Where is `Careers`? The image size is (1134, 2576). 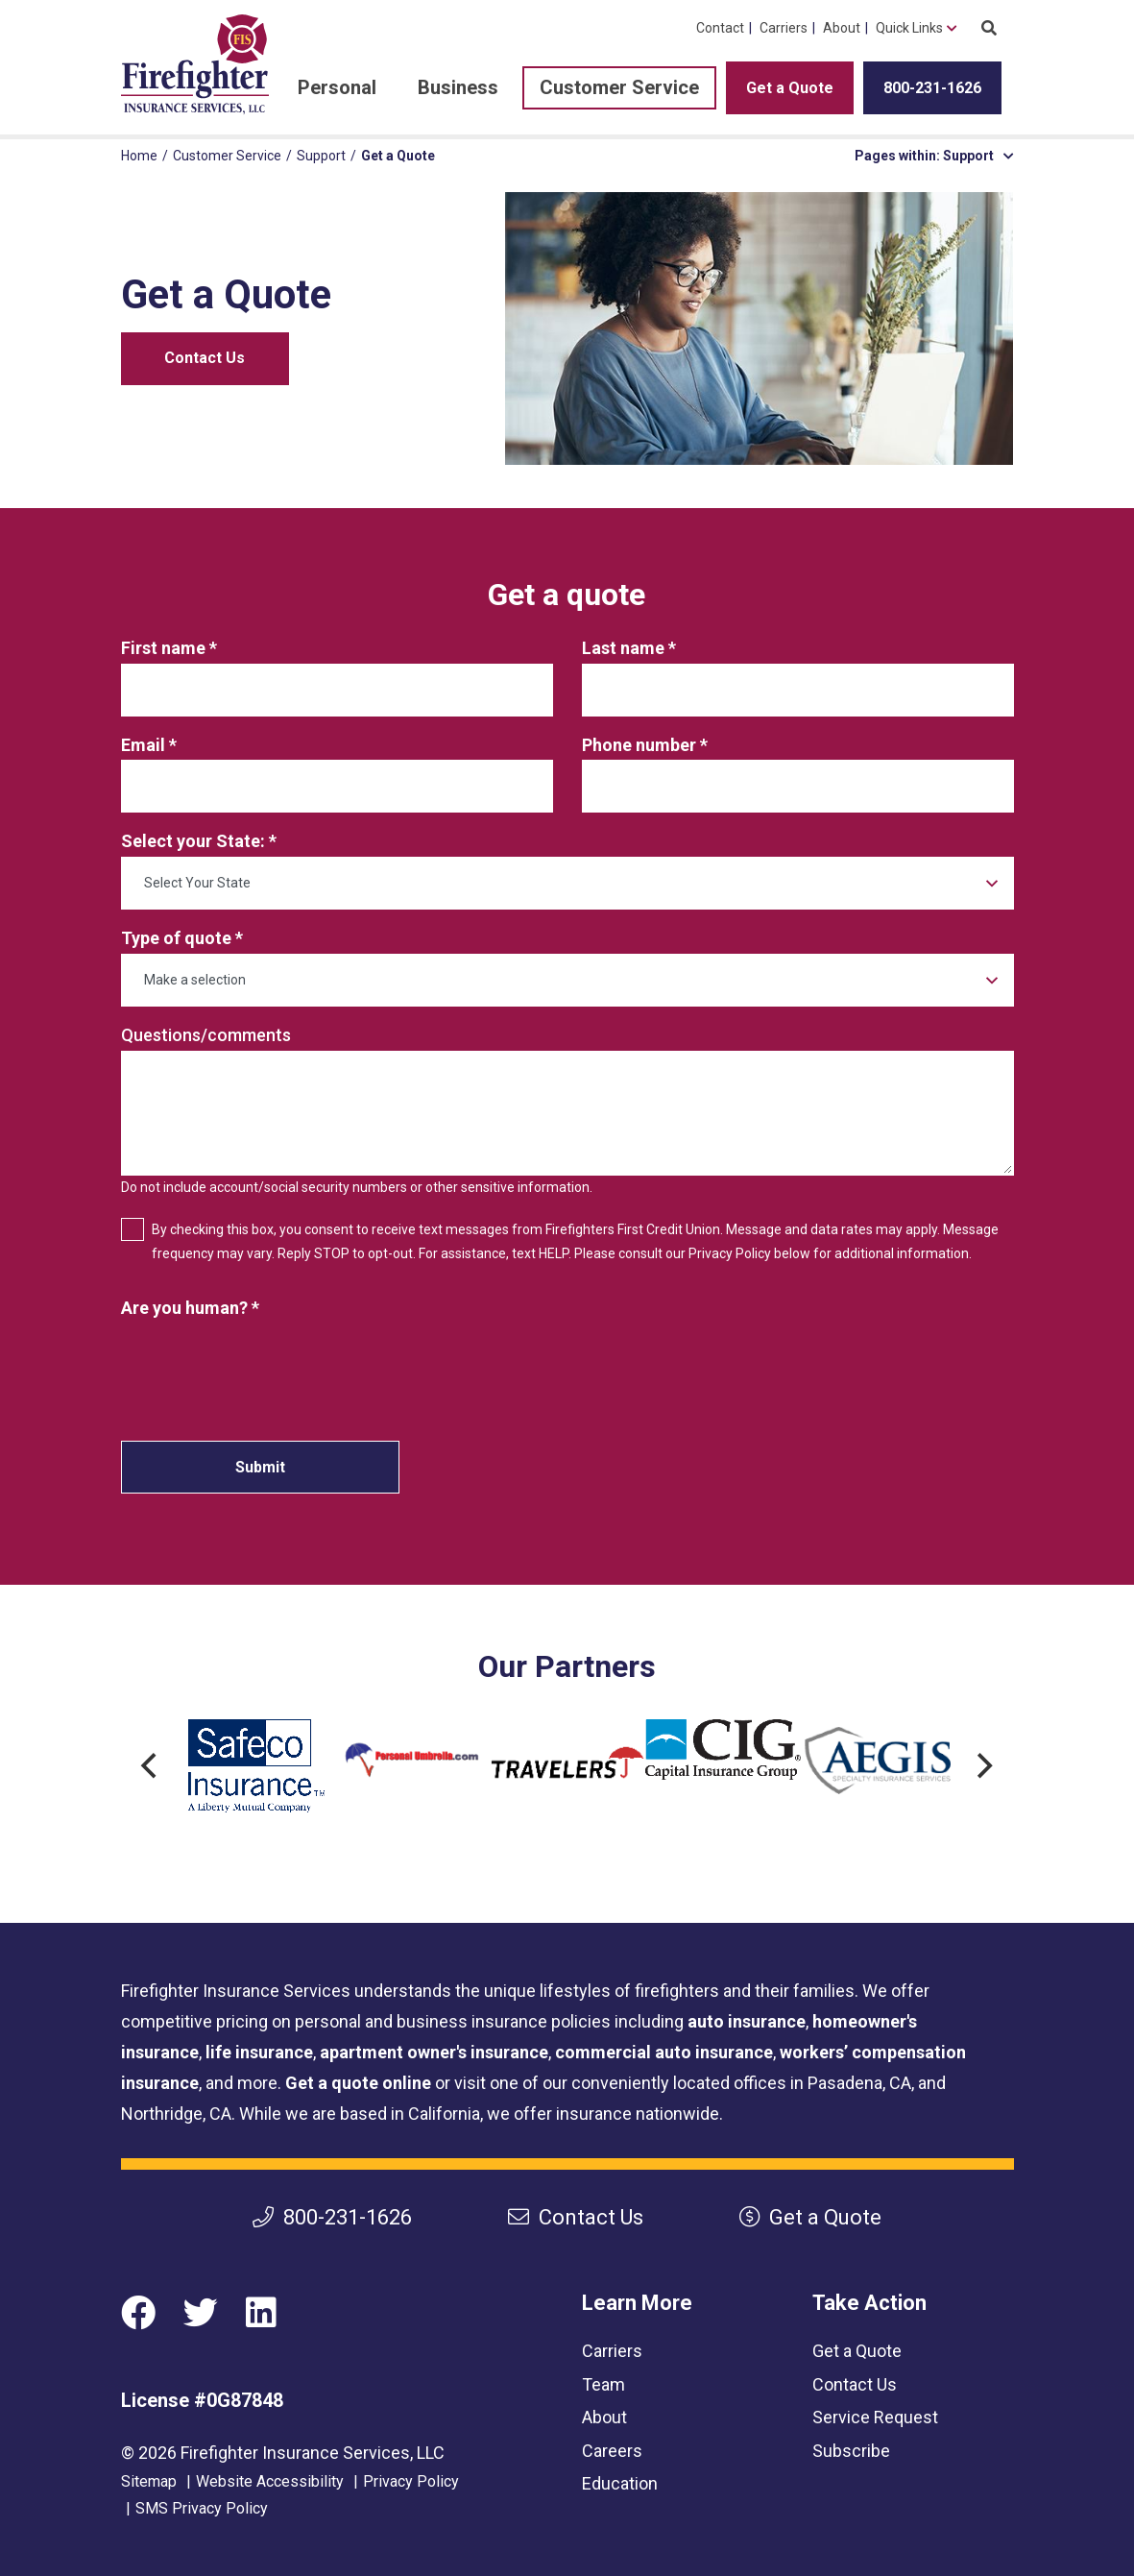
Careers is located at coordinates (612, 2451).